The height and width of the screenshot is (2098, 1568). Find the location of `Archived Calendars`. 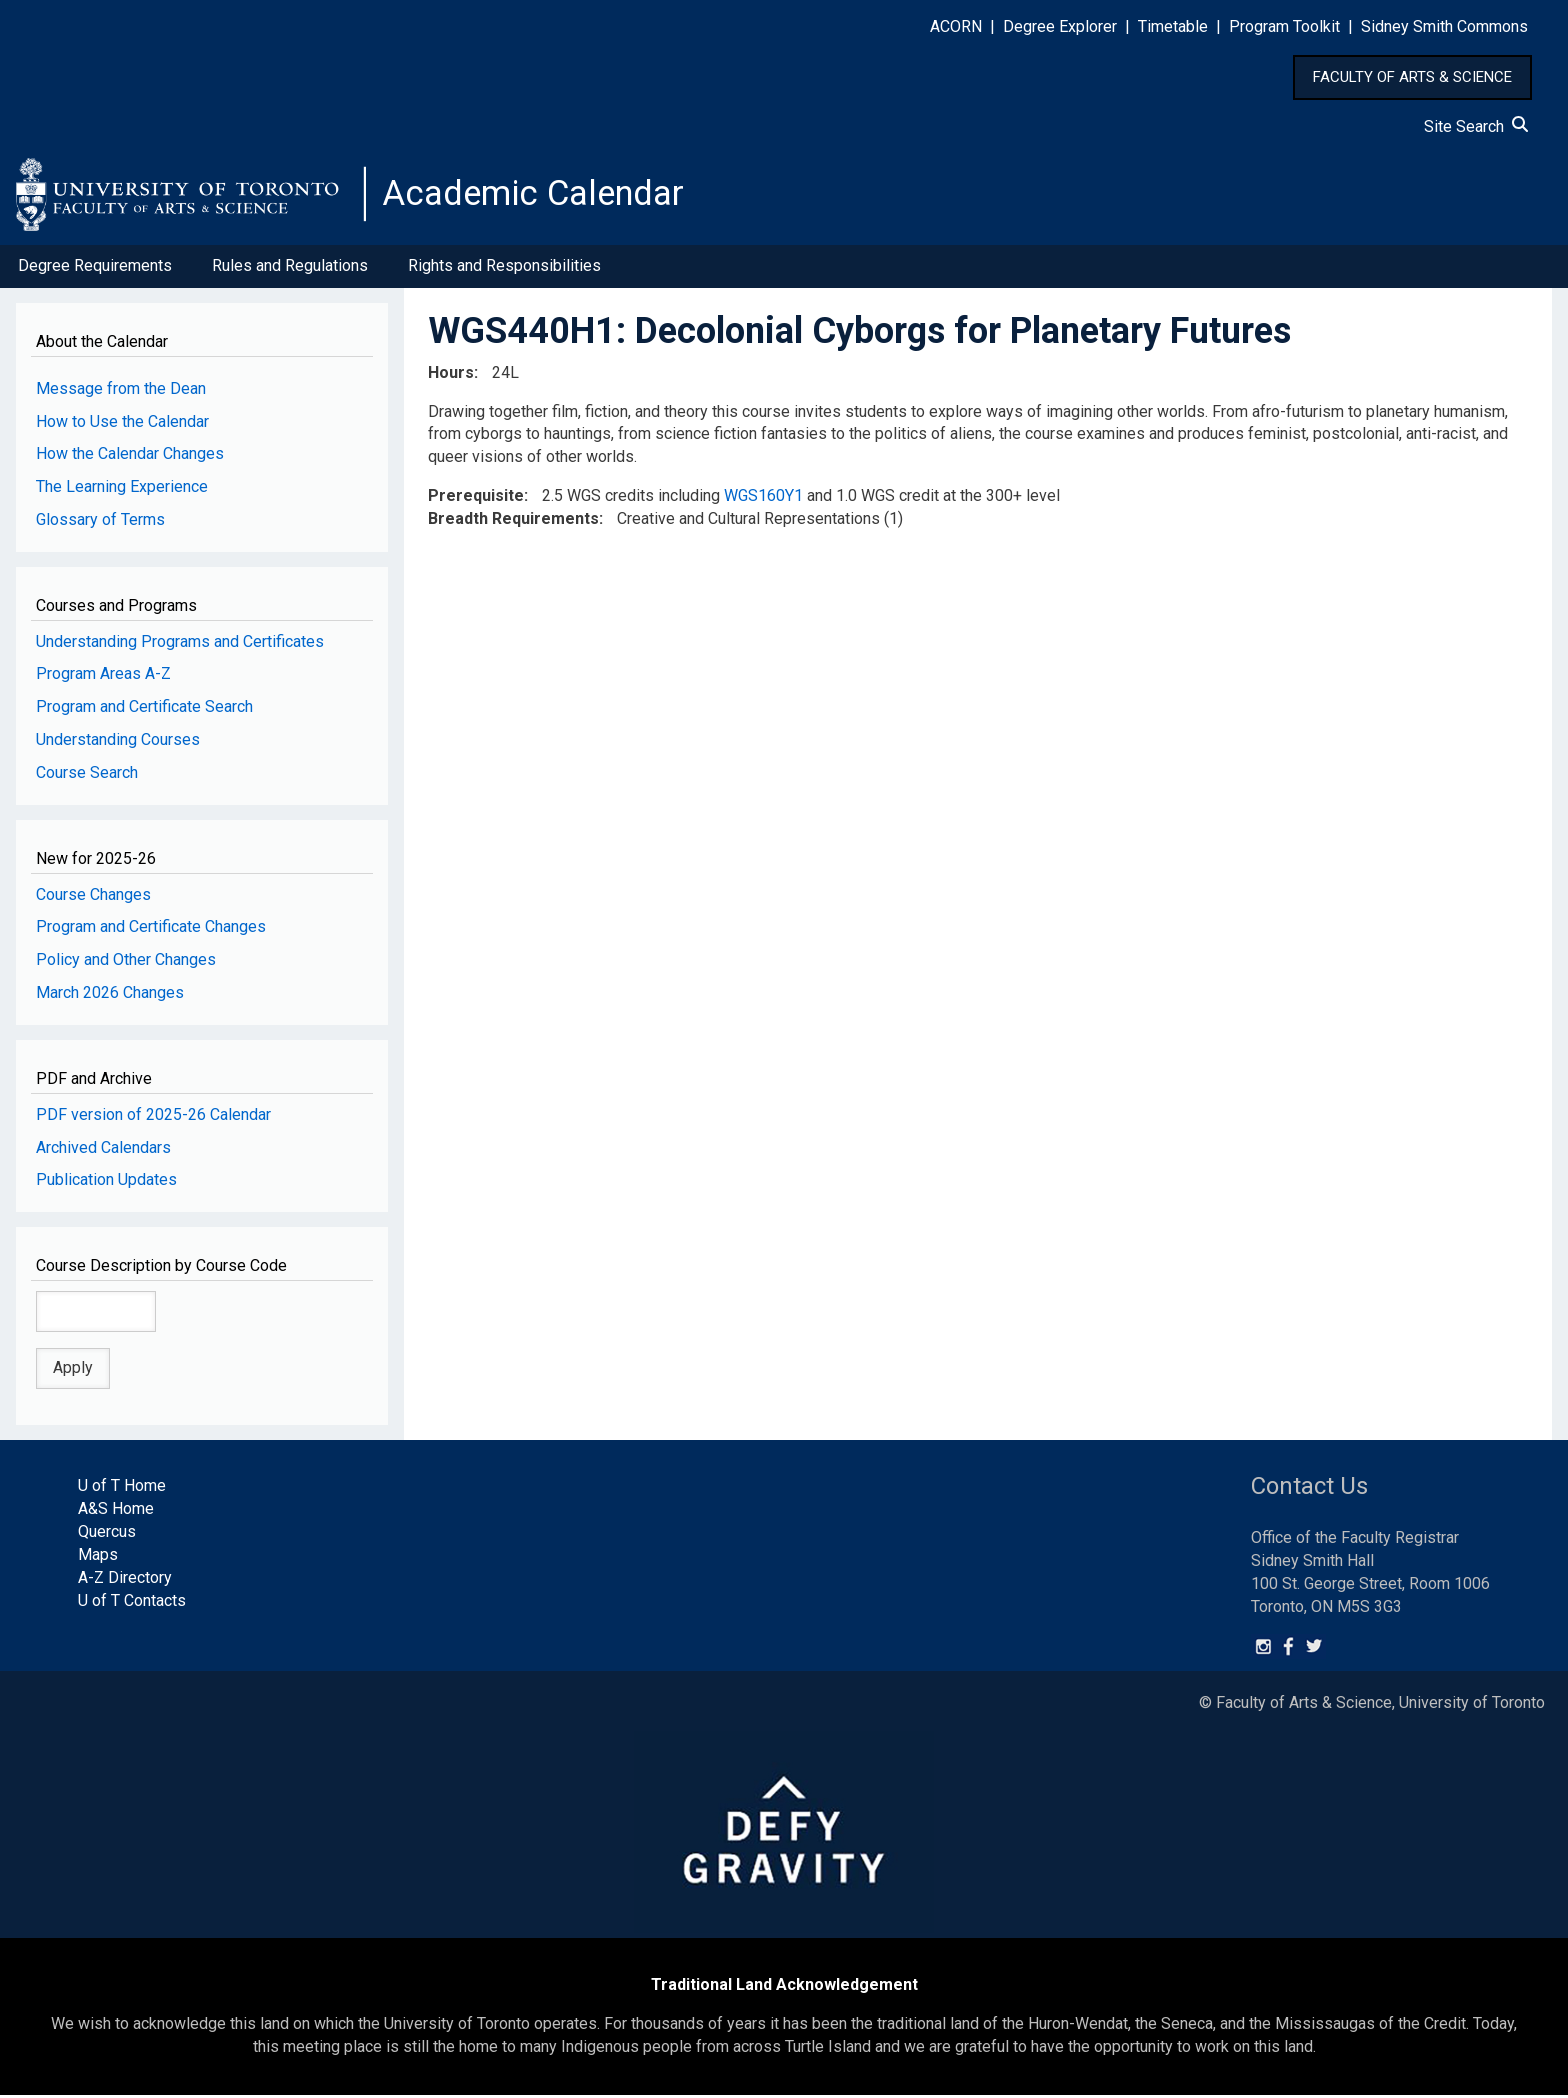

Archived Calendars is located at coordinates (103, 1149).